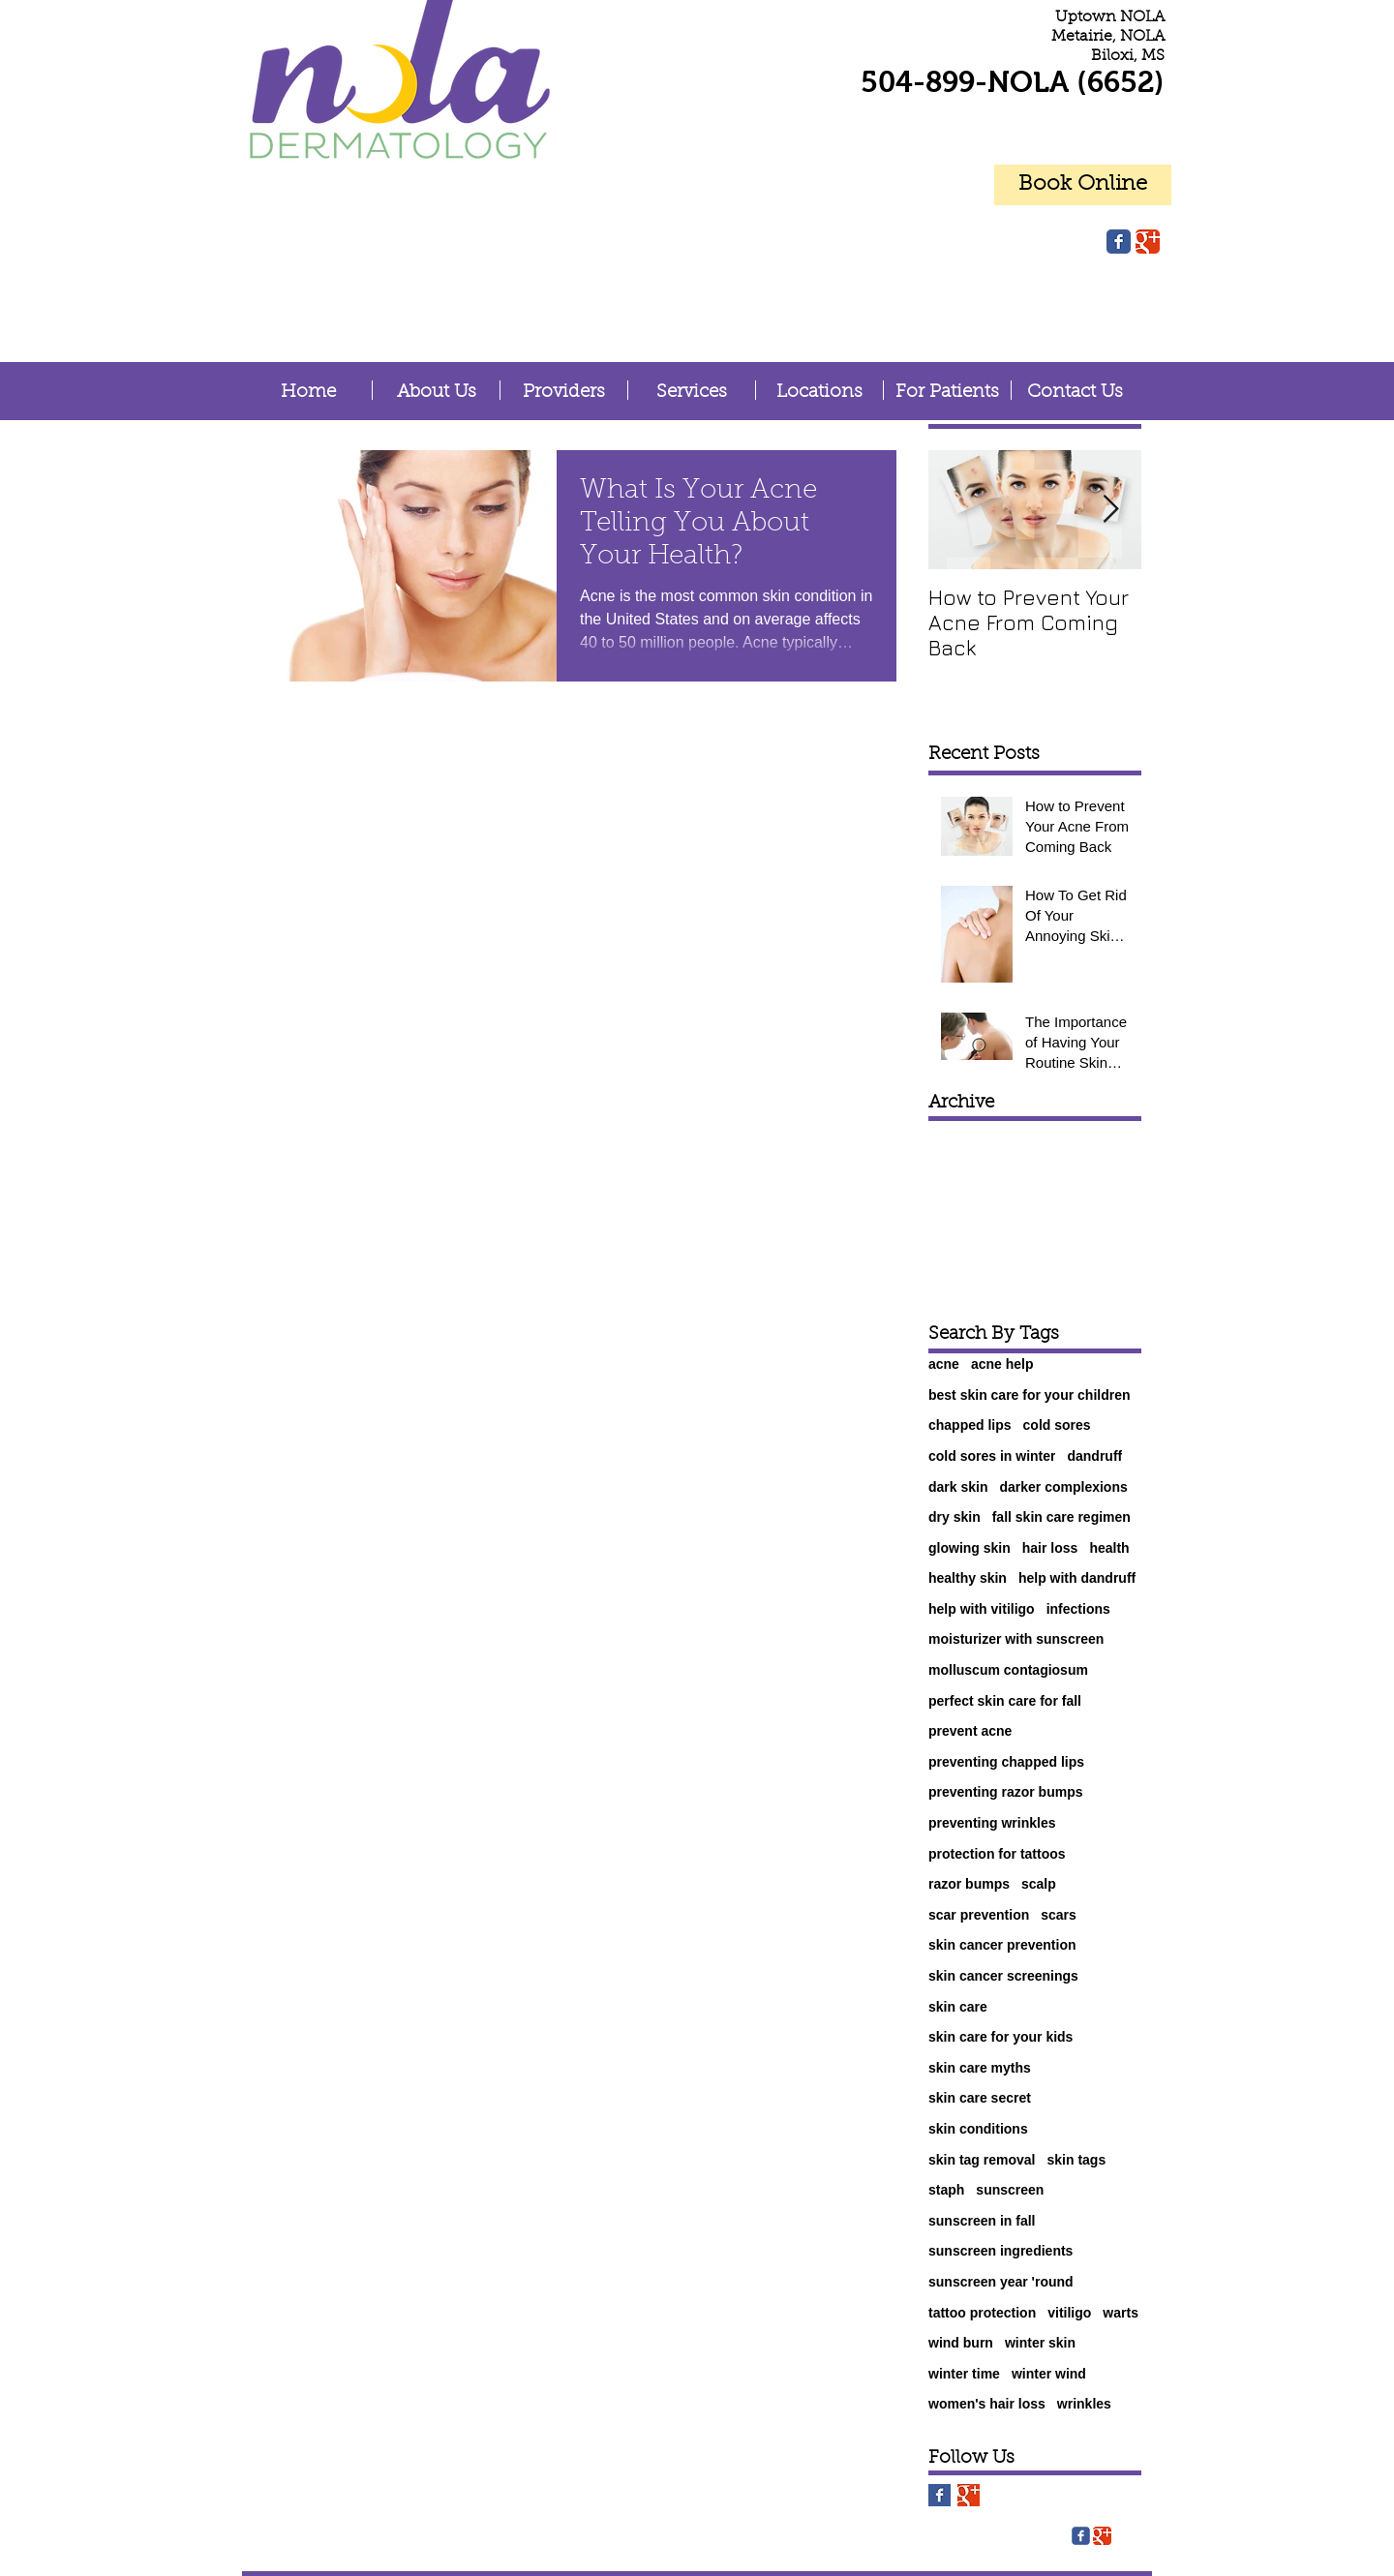  Describe the element at coordinates (1005, 1792) in the screenshot. I see `preventing razor bumps` at that location.